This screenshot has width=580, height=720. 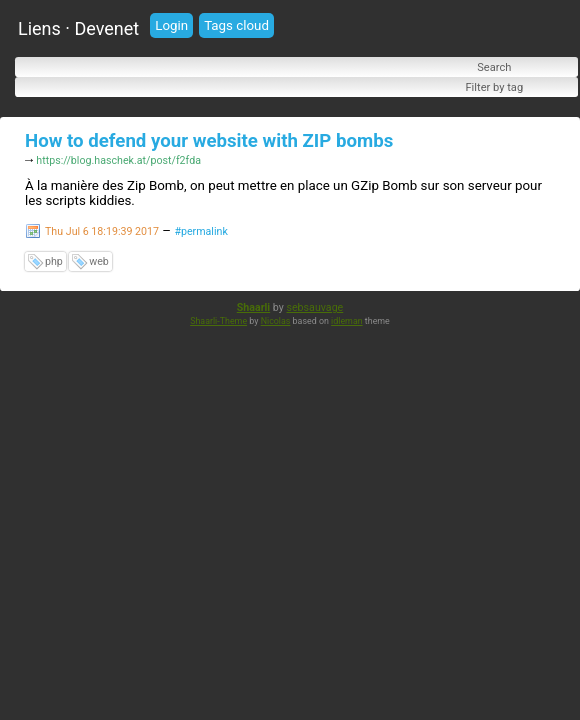 What do you see at coordinates (276, 323) in the screenshot?
I see `Nicolas` at bounding box center [276, 323].